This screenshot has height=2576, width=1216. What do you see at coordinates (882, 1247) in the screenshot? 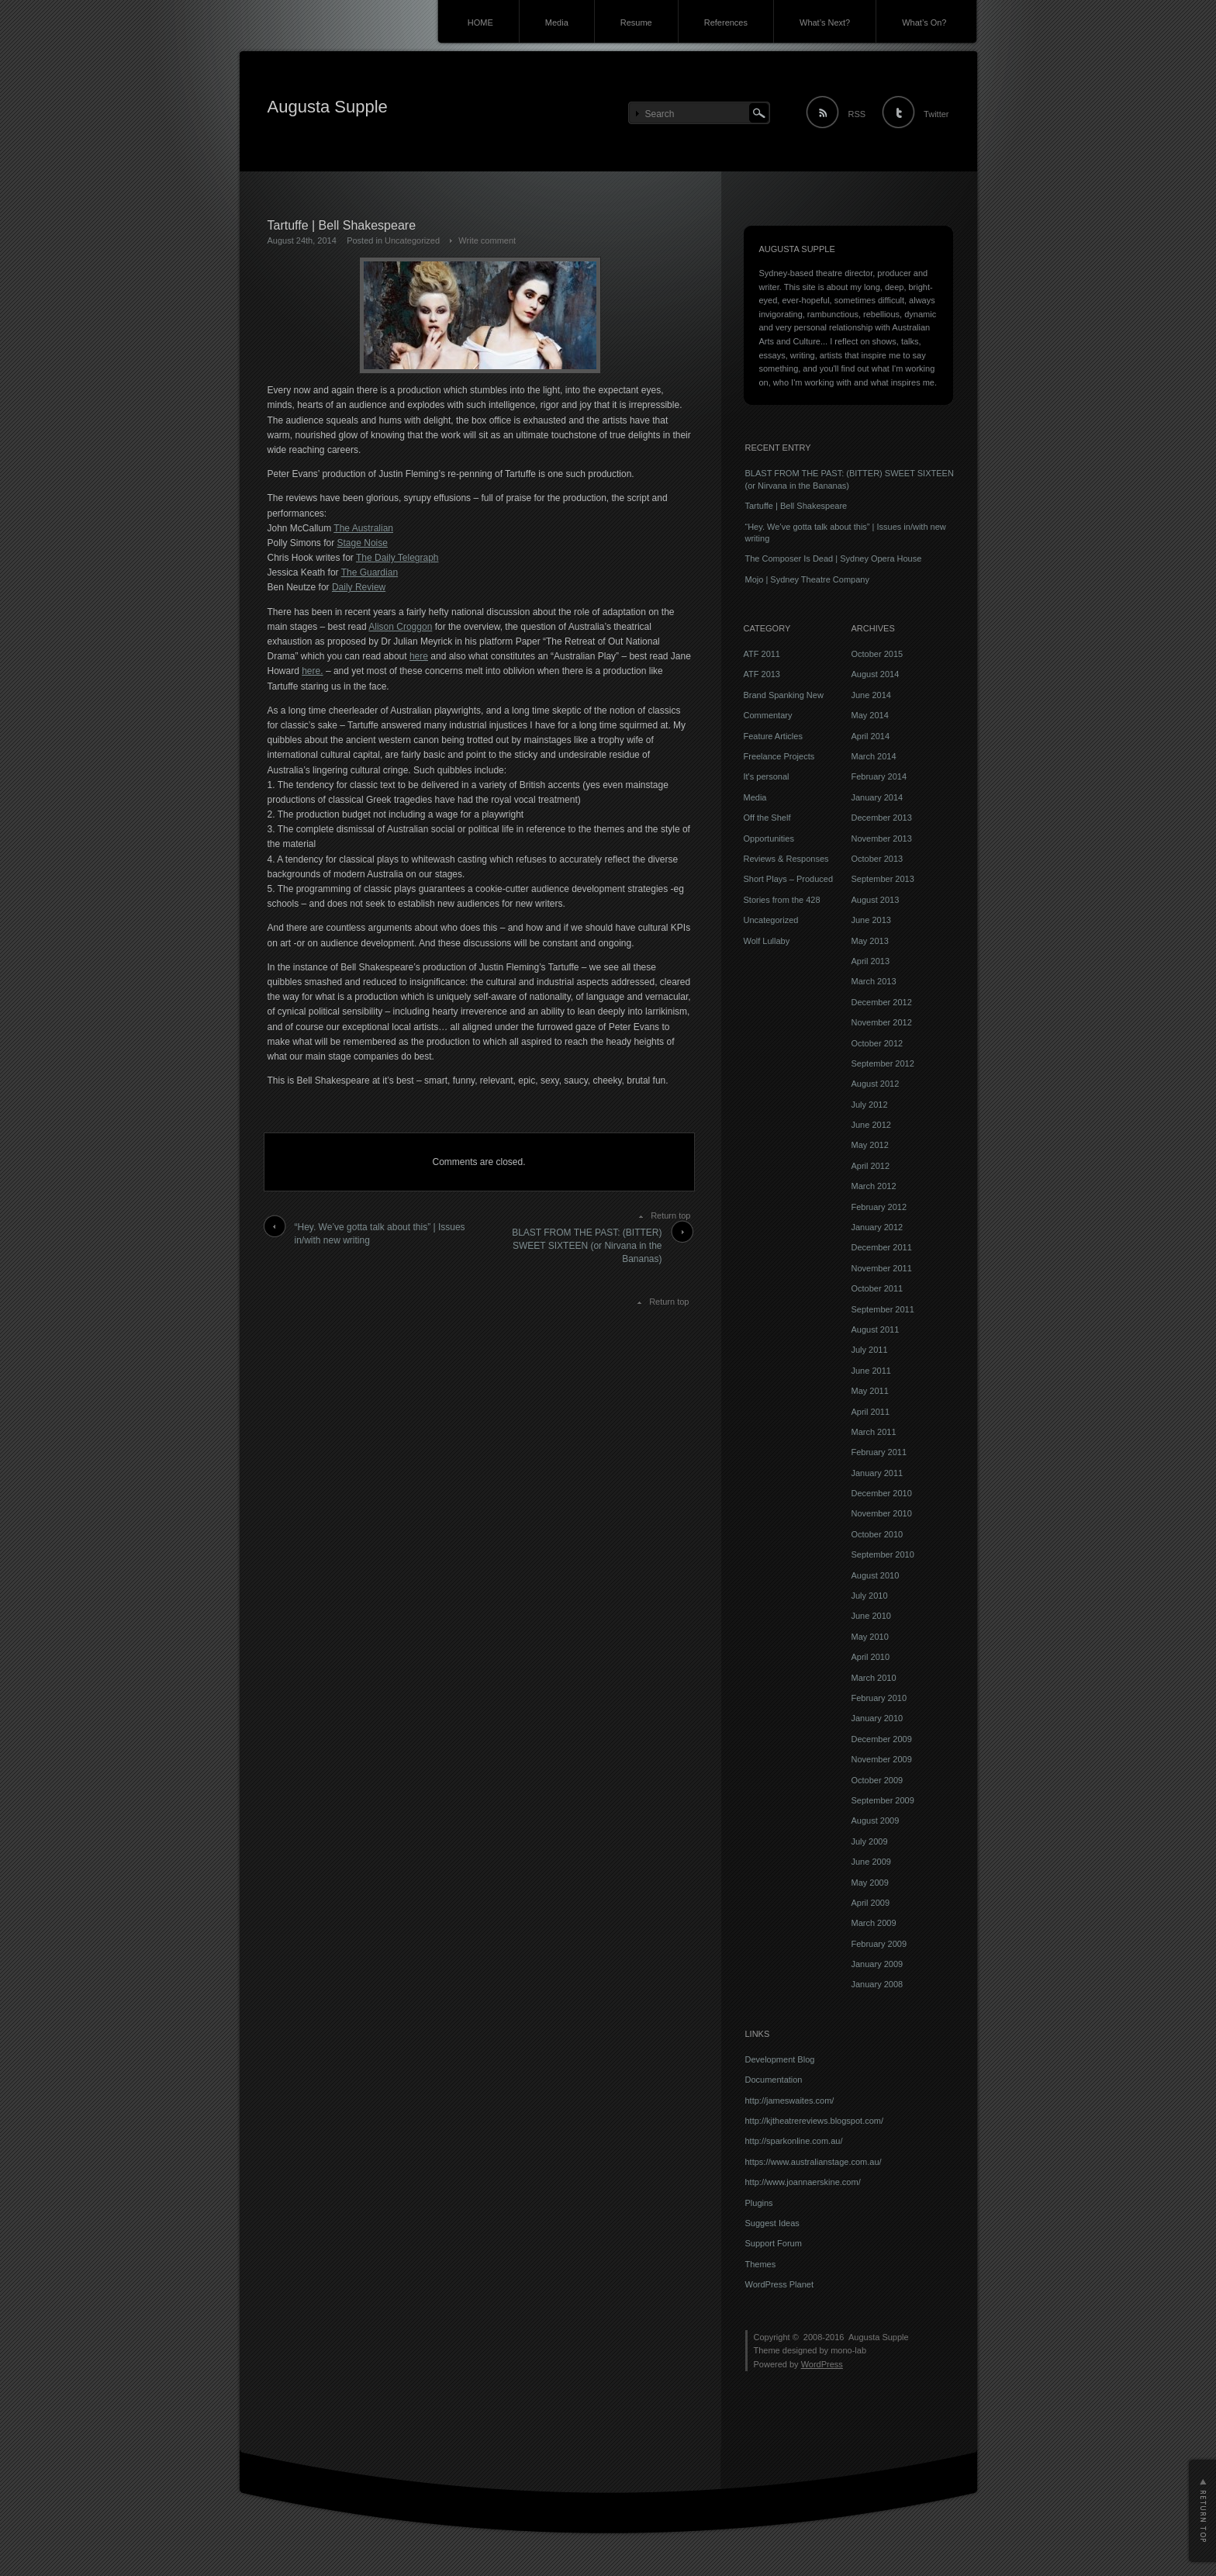
I see `December 2011` at bounding box center [882, 1247].